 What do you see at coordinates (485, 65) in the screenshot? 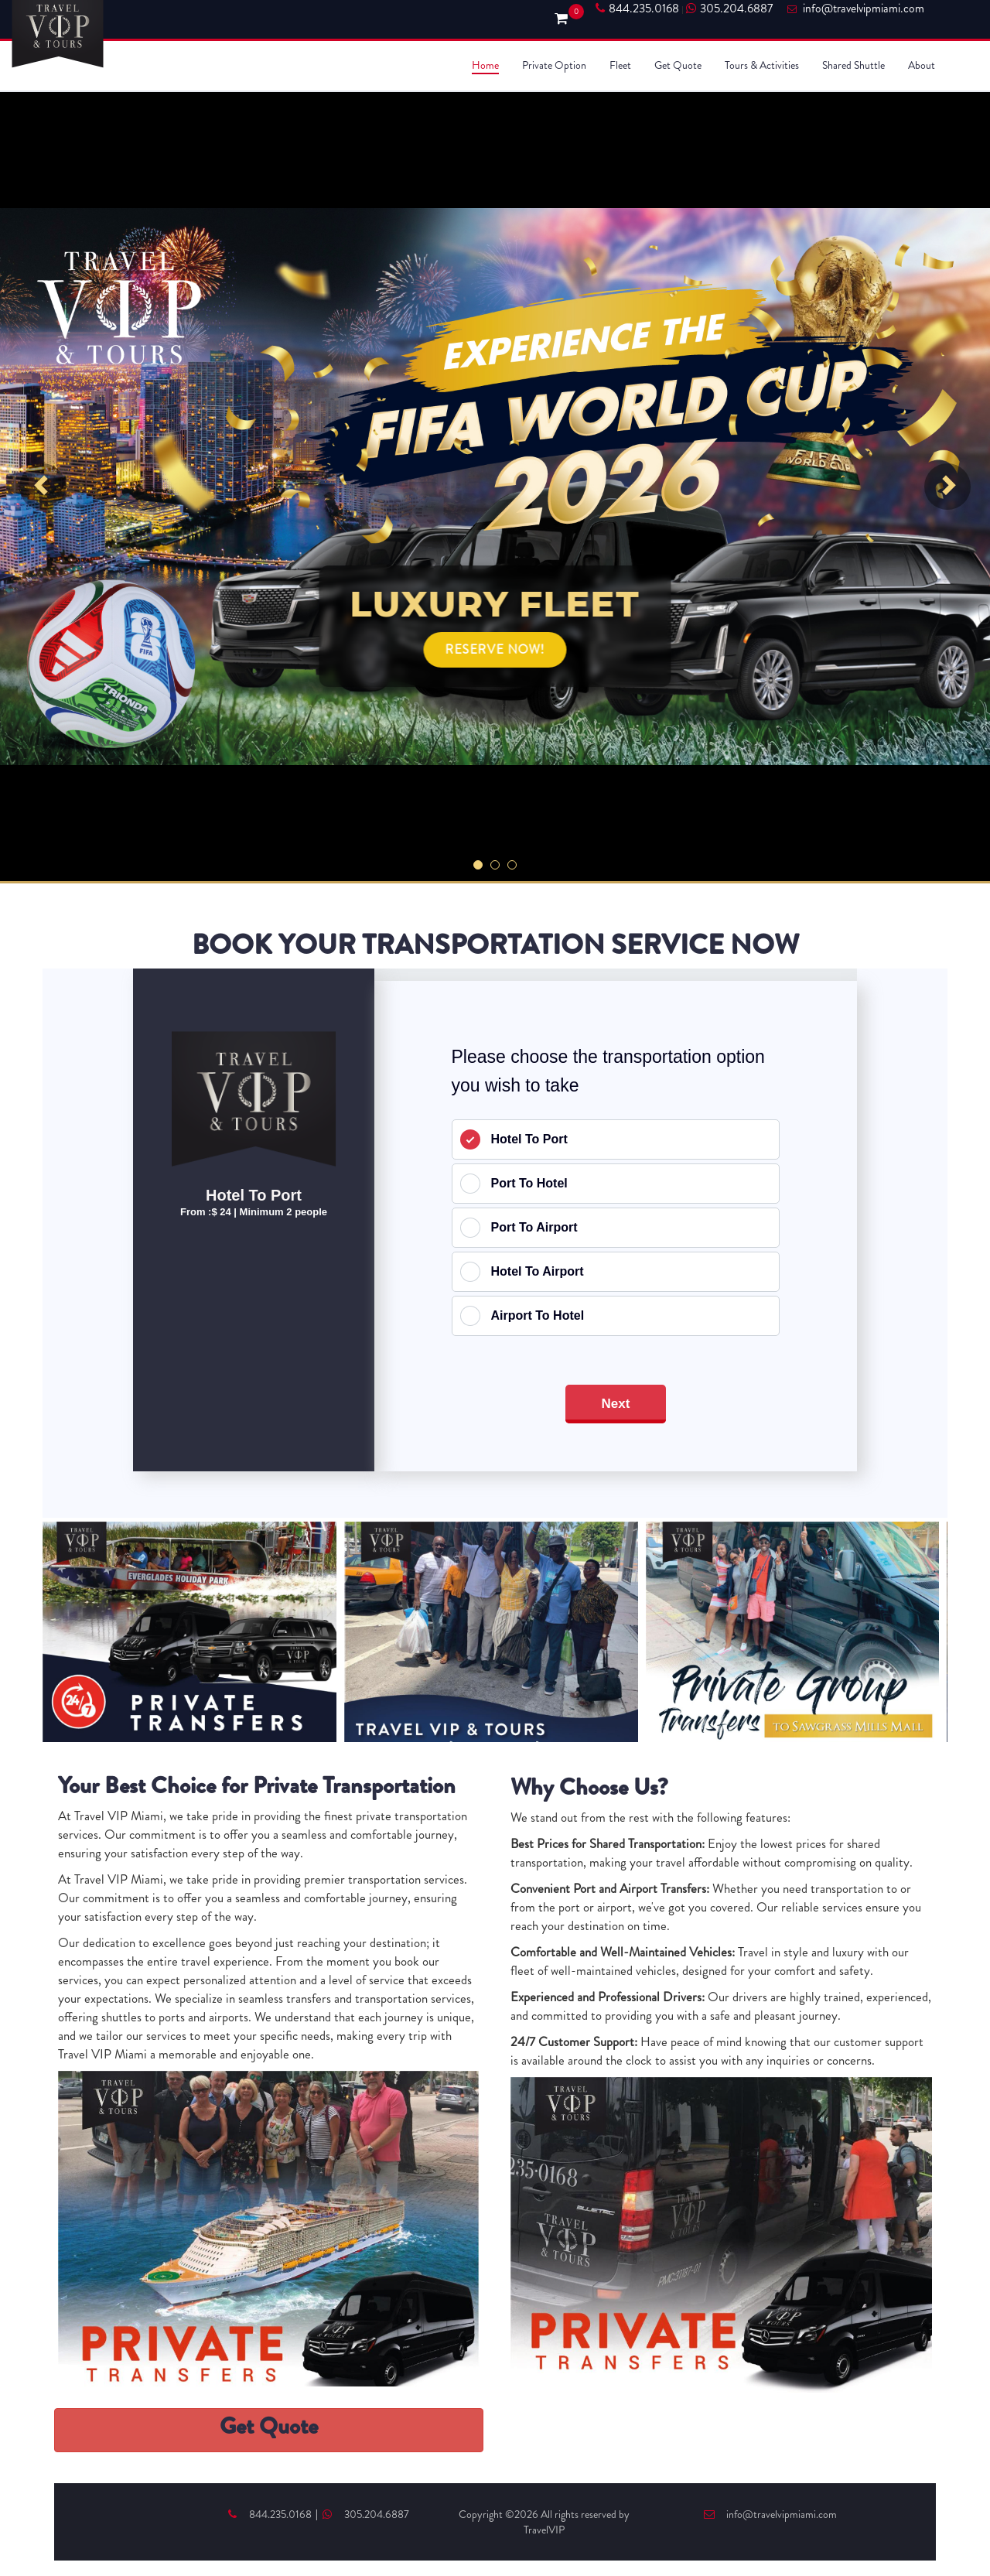
I see `Home` at bounding box center [485, 65].